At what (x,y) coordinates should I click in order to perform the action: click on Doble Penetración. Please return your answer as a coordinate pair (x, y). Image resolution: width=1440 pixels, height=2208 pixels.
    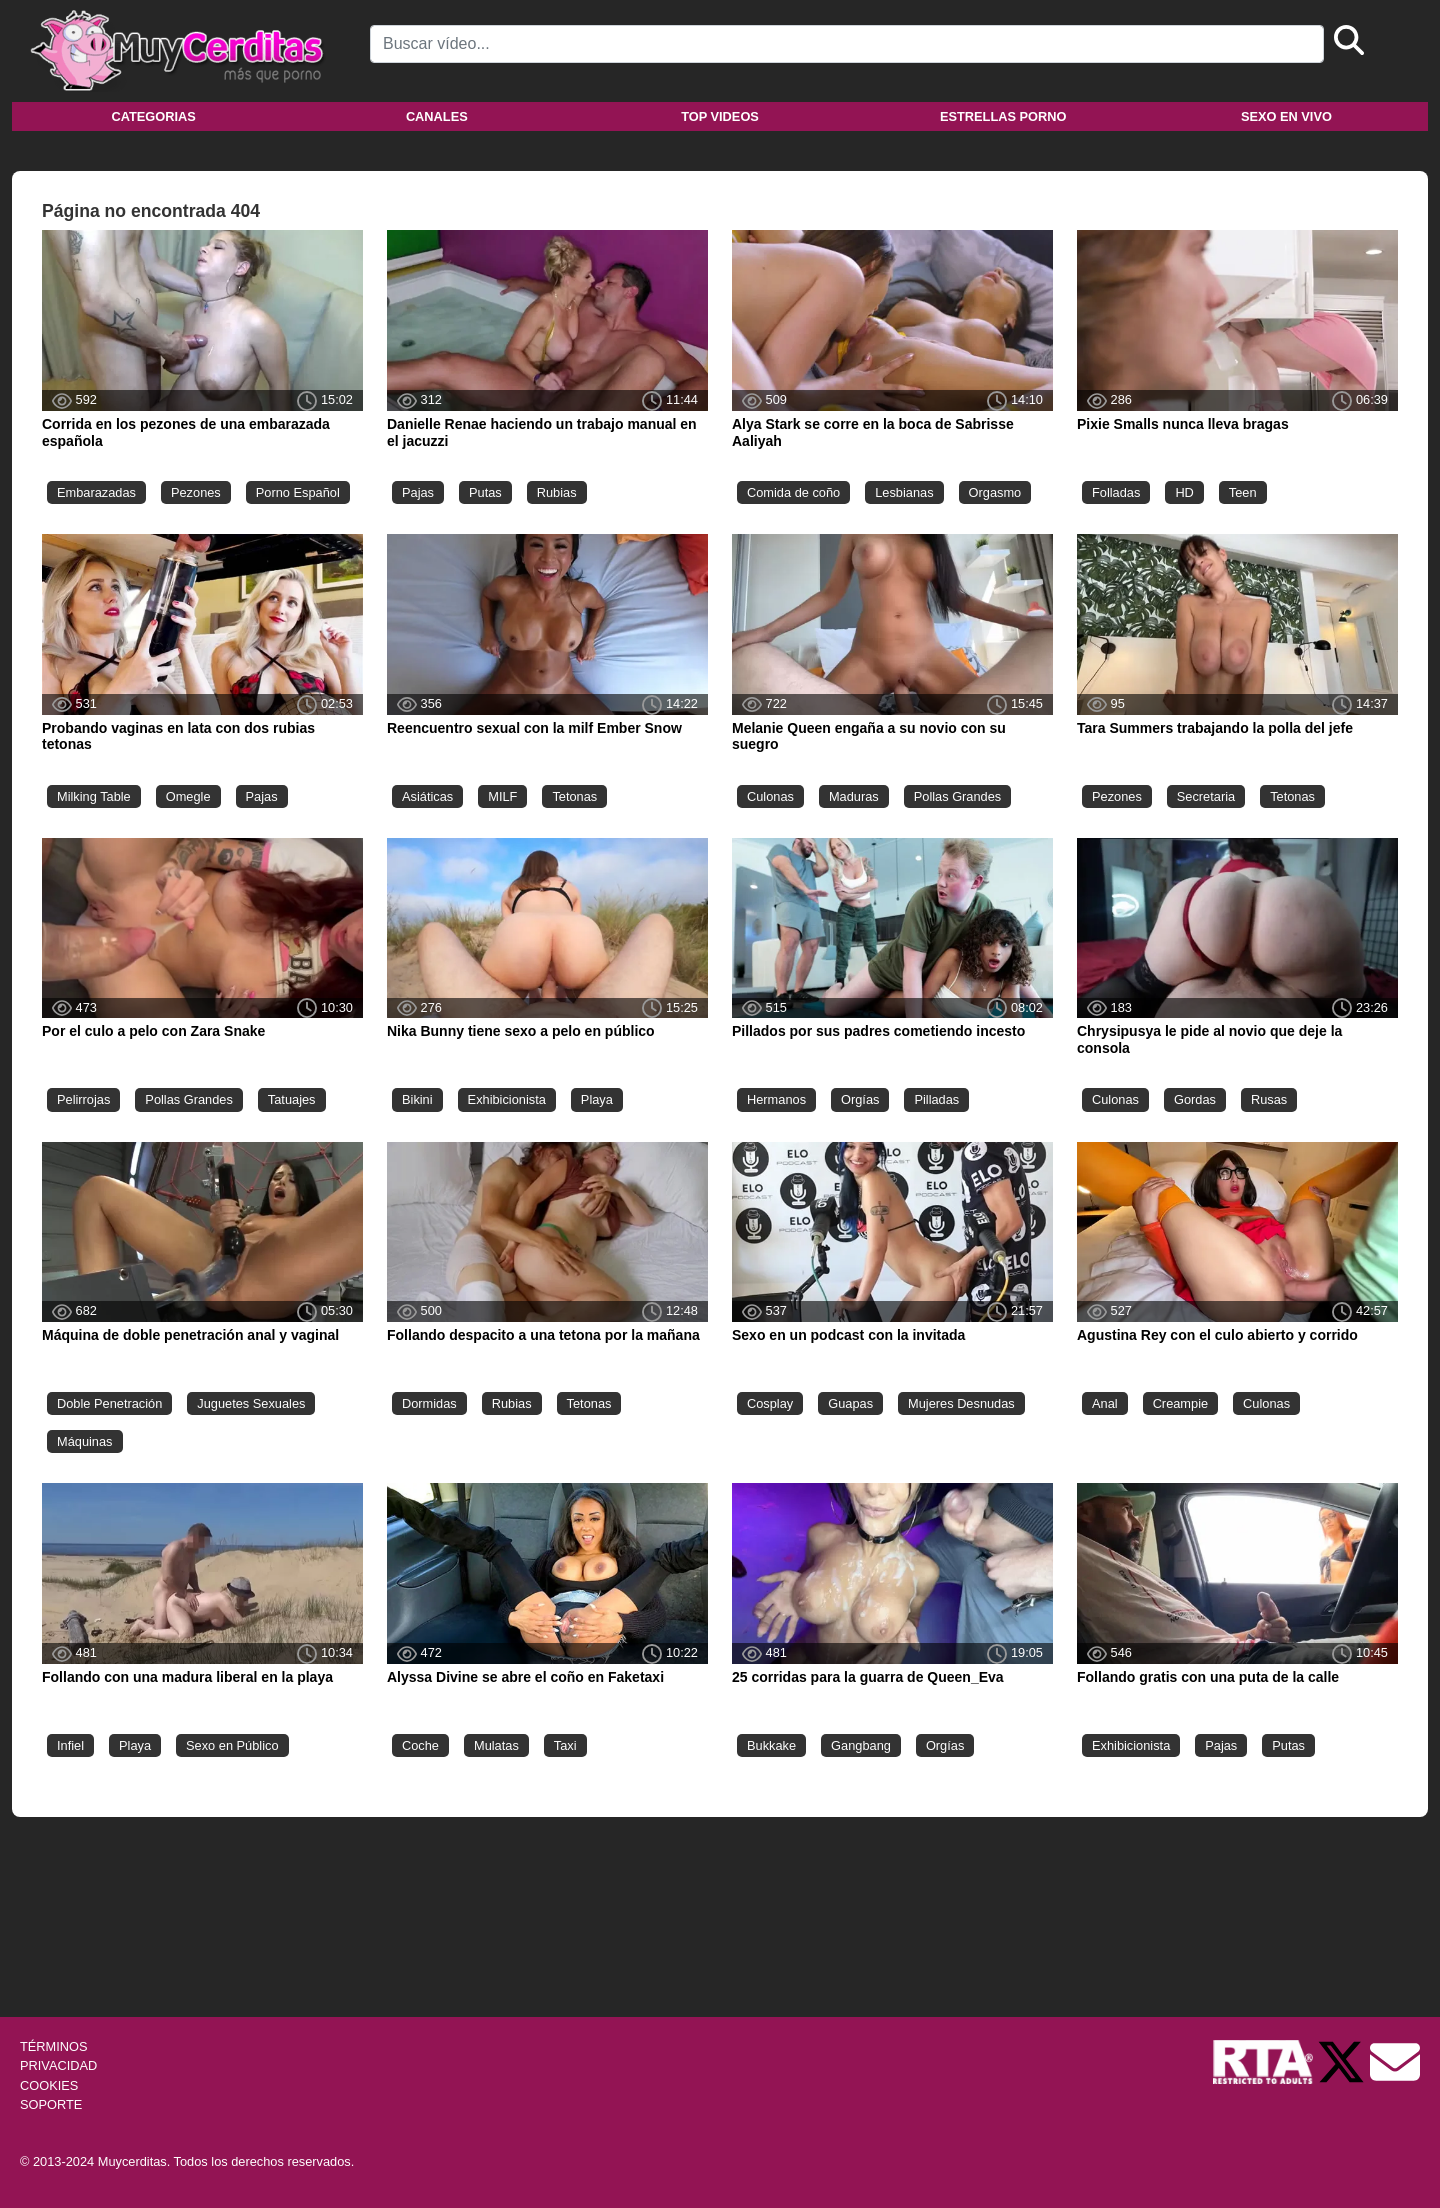
    Looking at the image, I should click on (109, 1403).